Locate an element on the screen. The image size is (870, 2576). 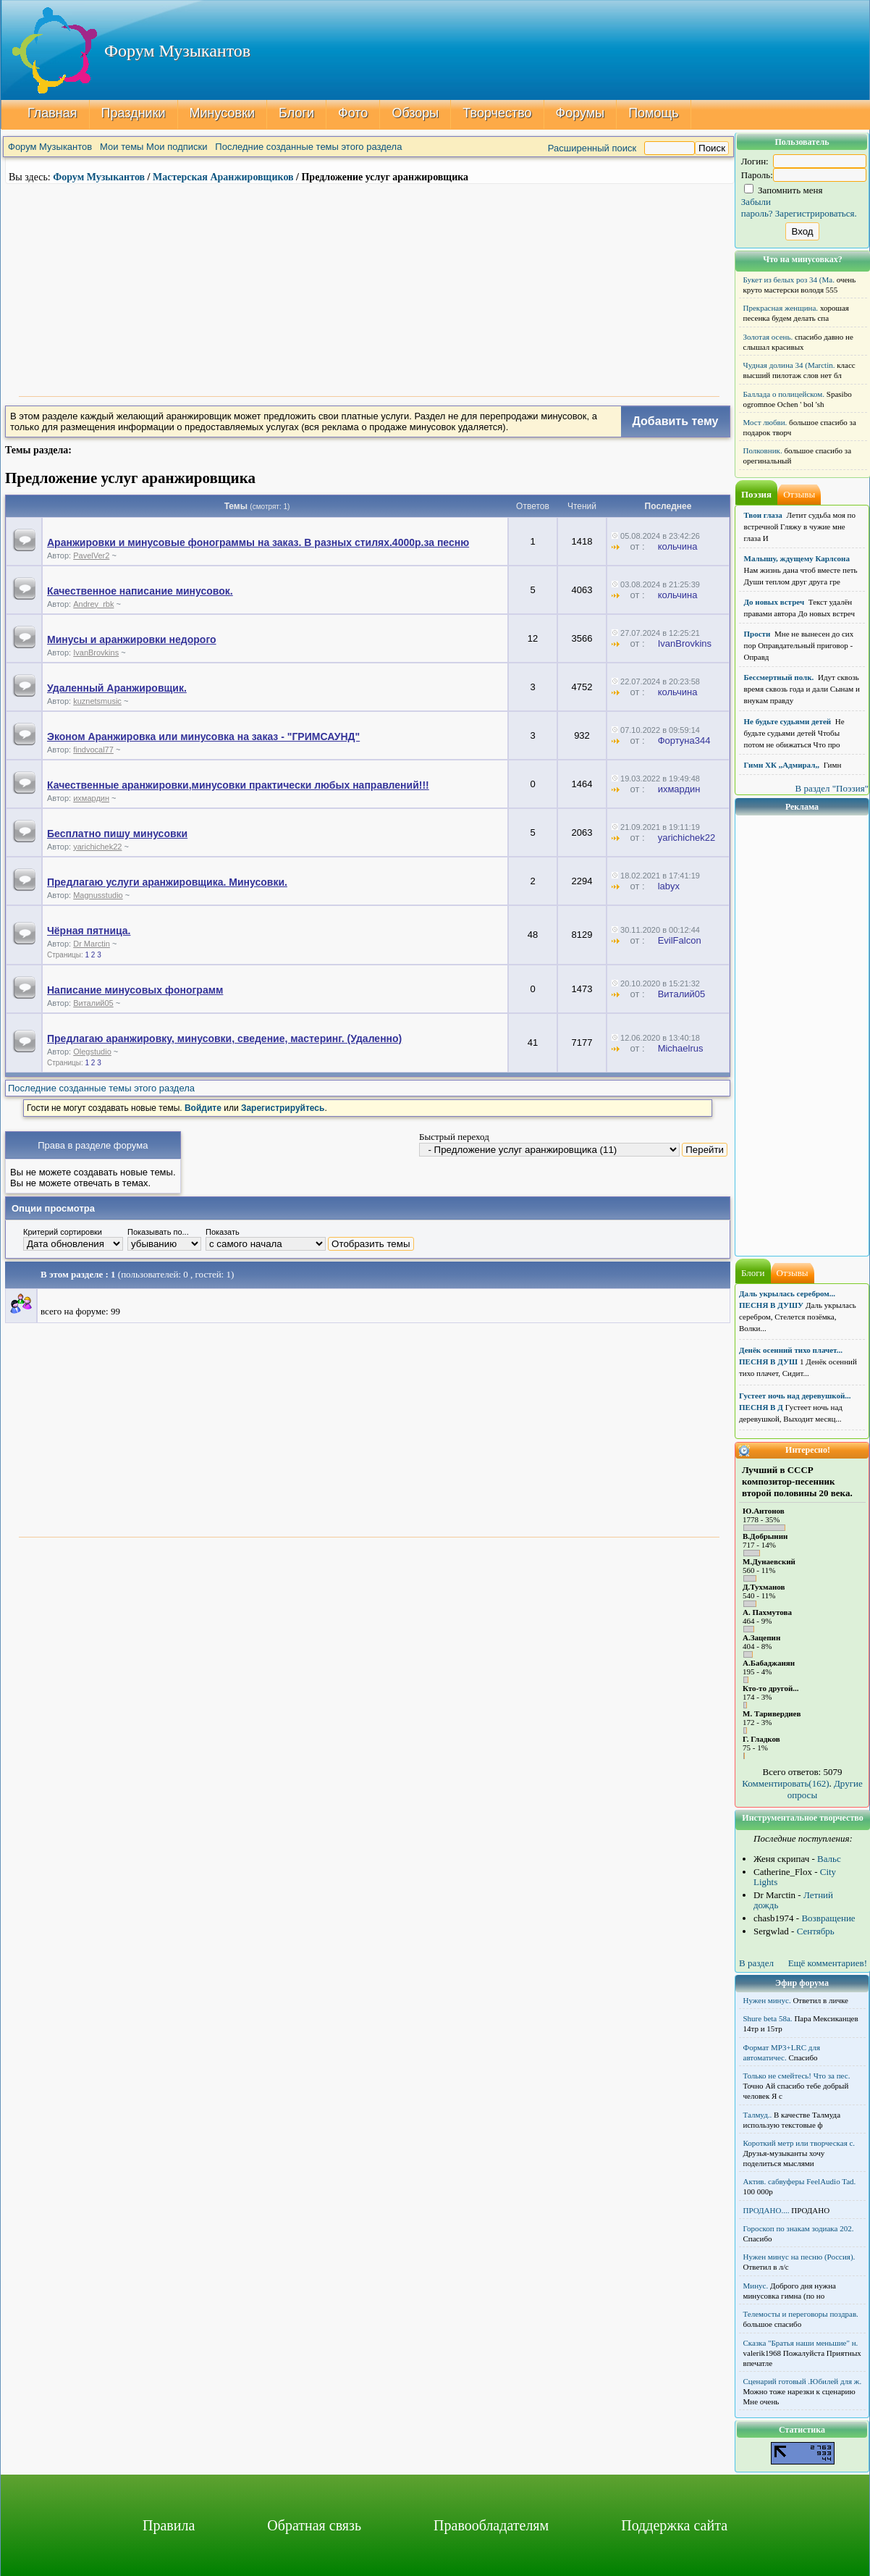
Золотая осень. is located at coordinates (768, 336).